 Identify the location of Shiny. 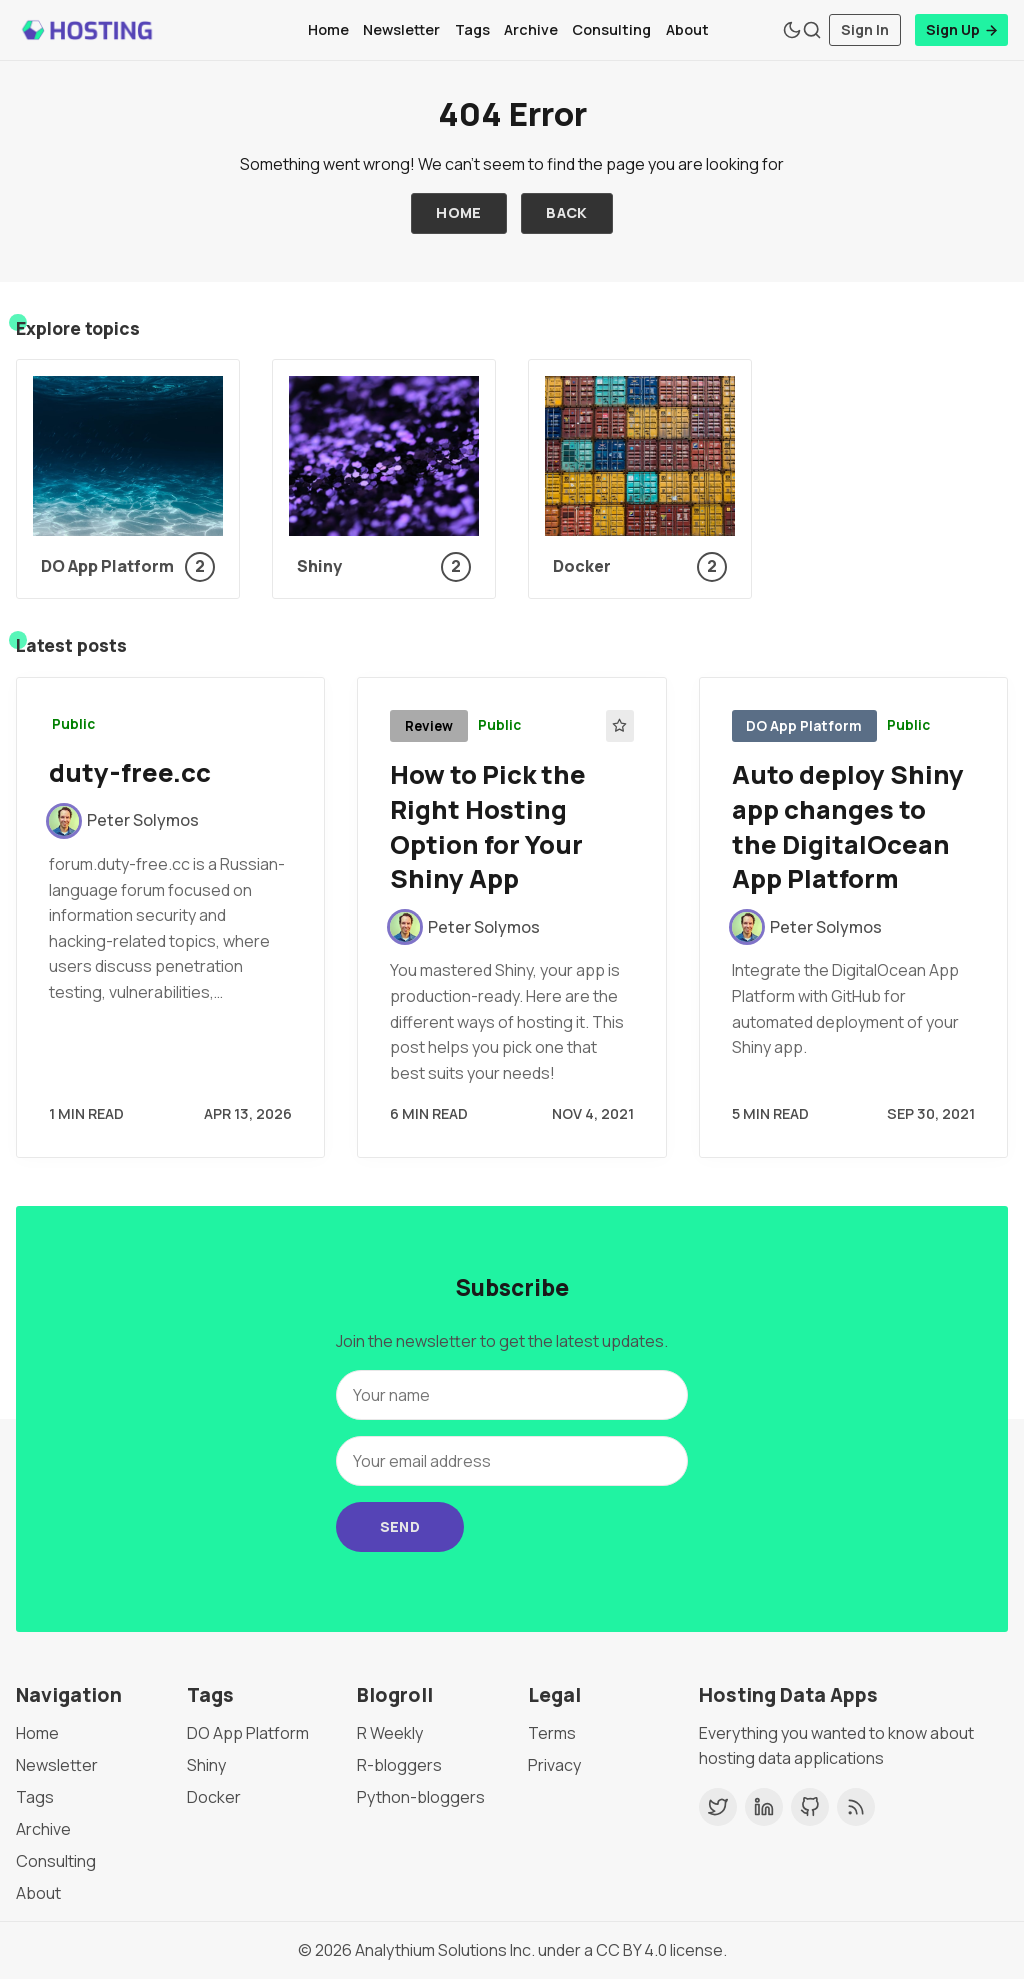
(206, 1765).